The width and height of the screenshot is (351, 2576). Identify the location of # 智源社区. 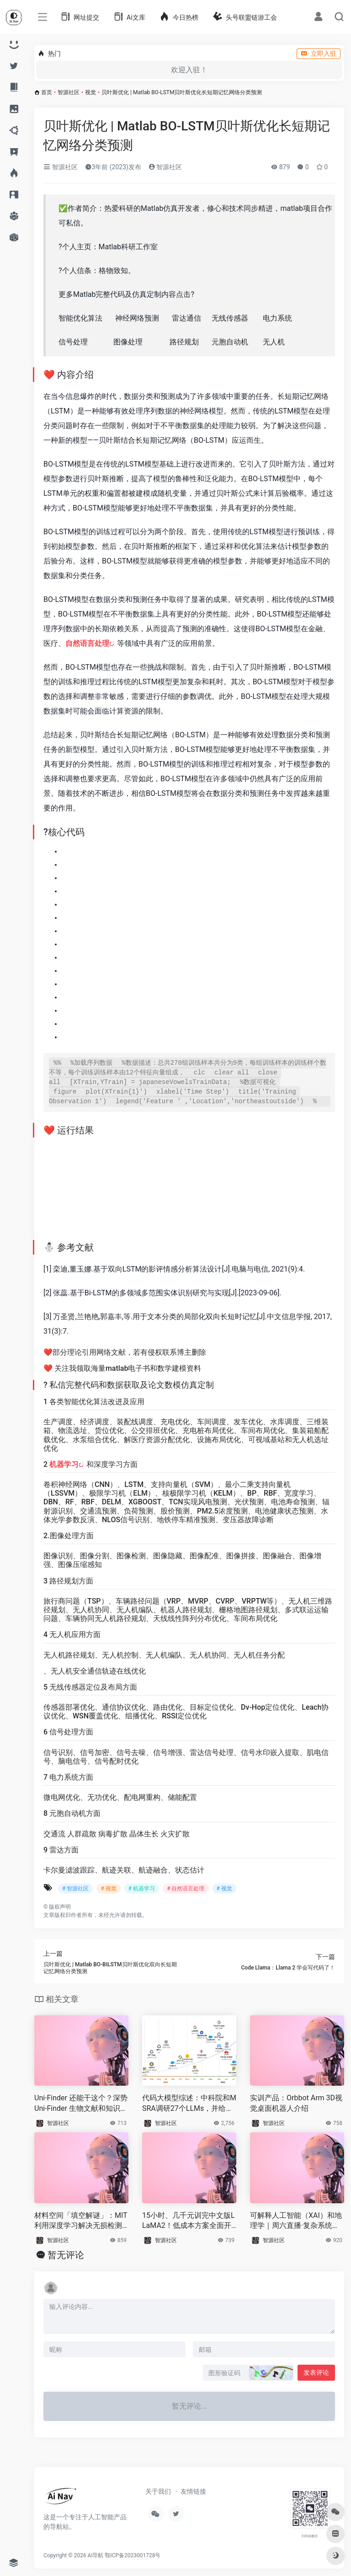
(75, 1888).